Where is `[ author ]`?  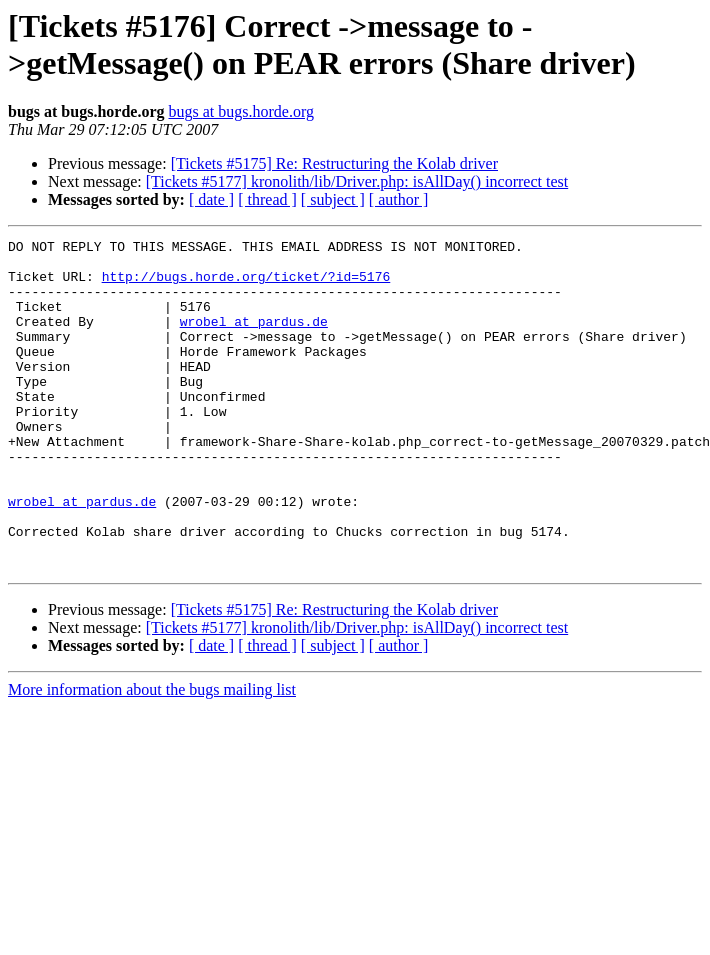
[ author ] is located at coordinates (399, 199).